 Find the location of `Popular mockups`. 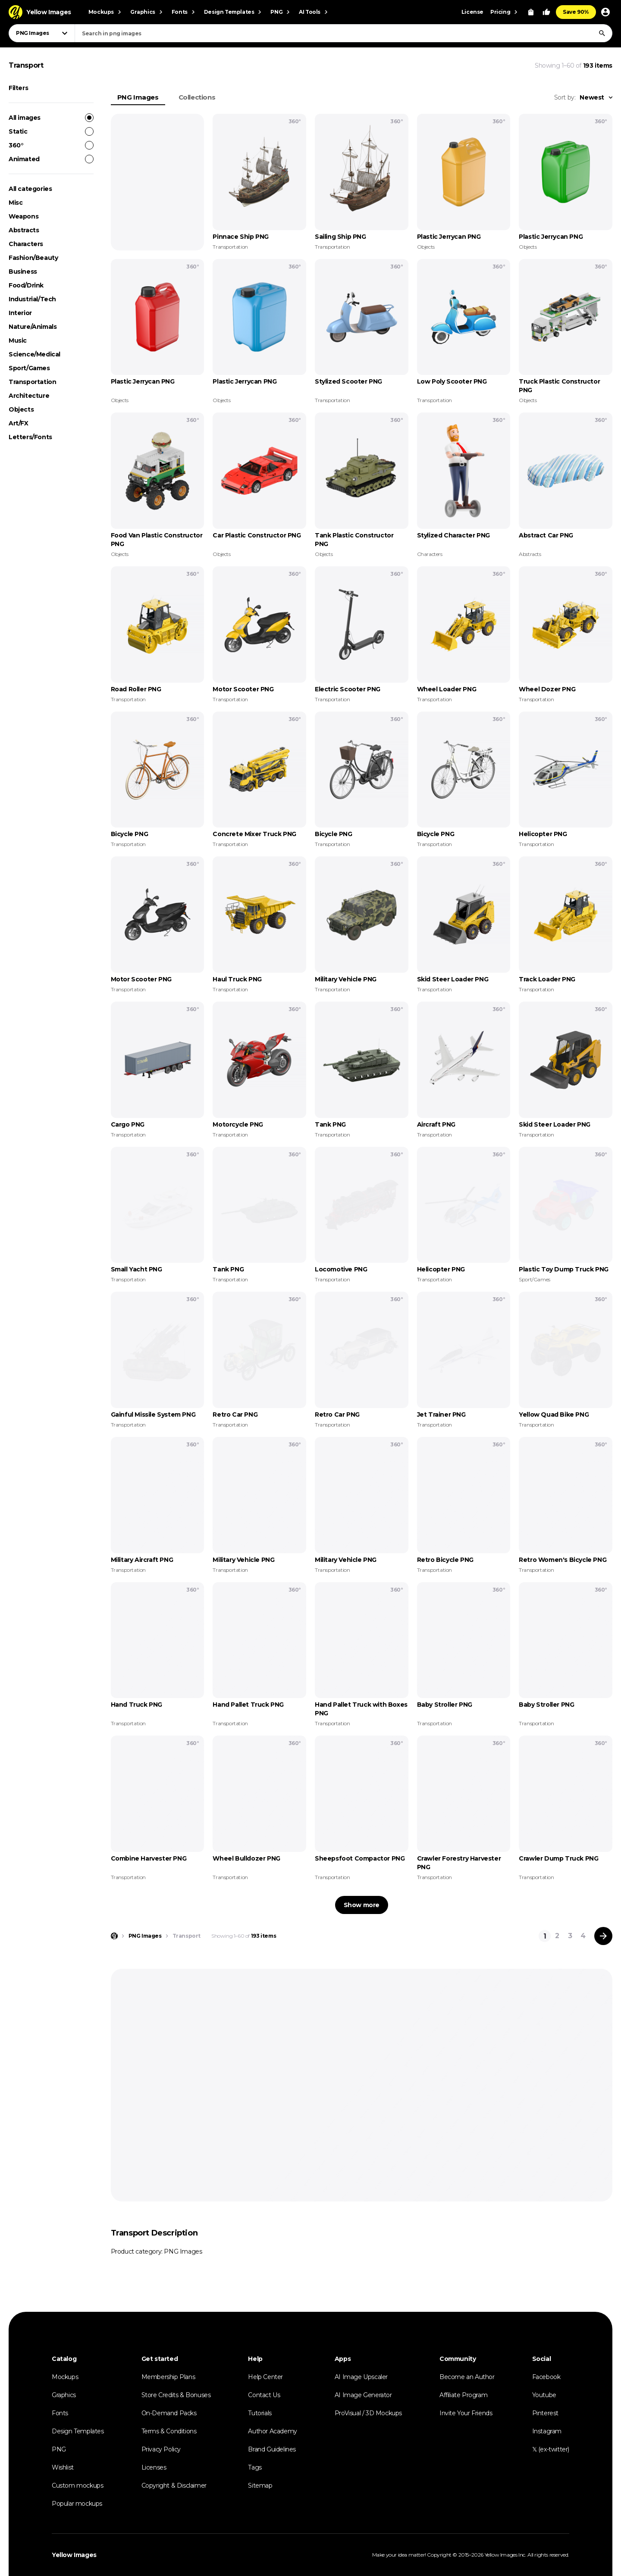

Popular mockups is located at coordinates (77, 2503).